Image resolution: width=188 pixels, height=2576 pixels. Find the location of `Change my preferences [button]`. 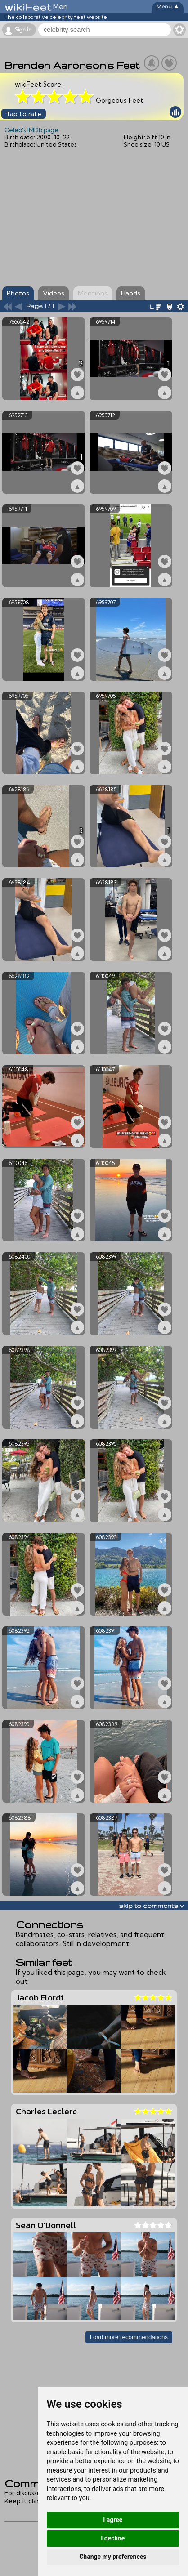

Change my preferences [button] is located at coordinates (112, 2556).